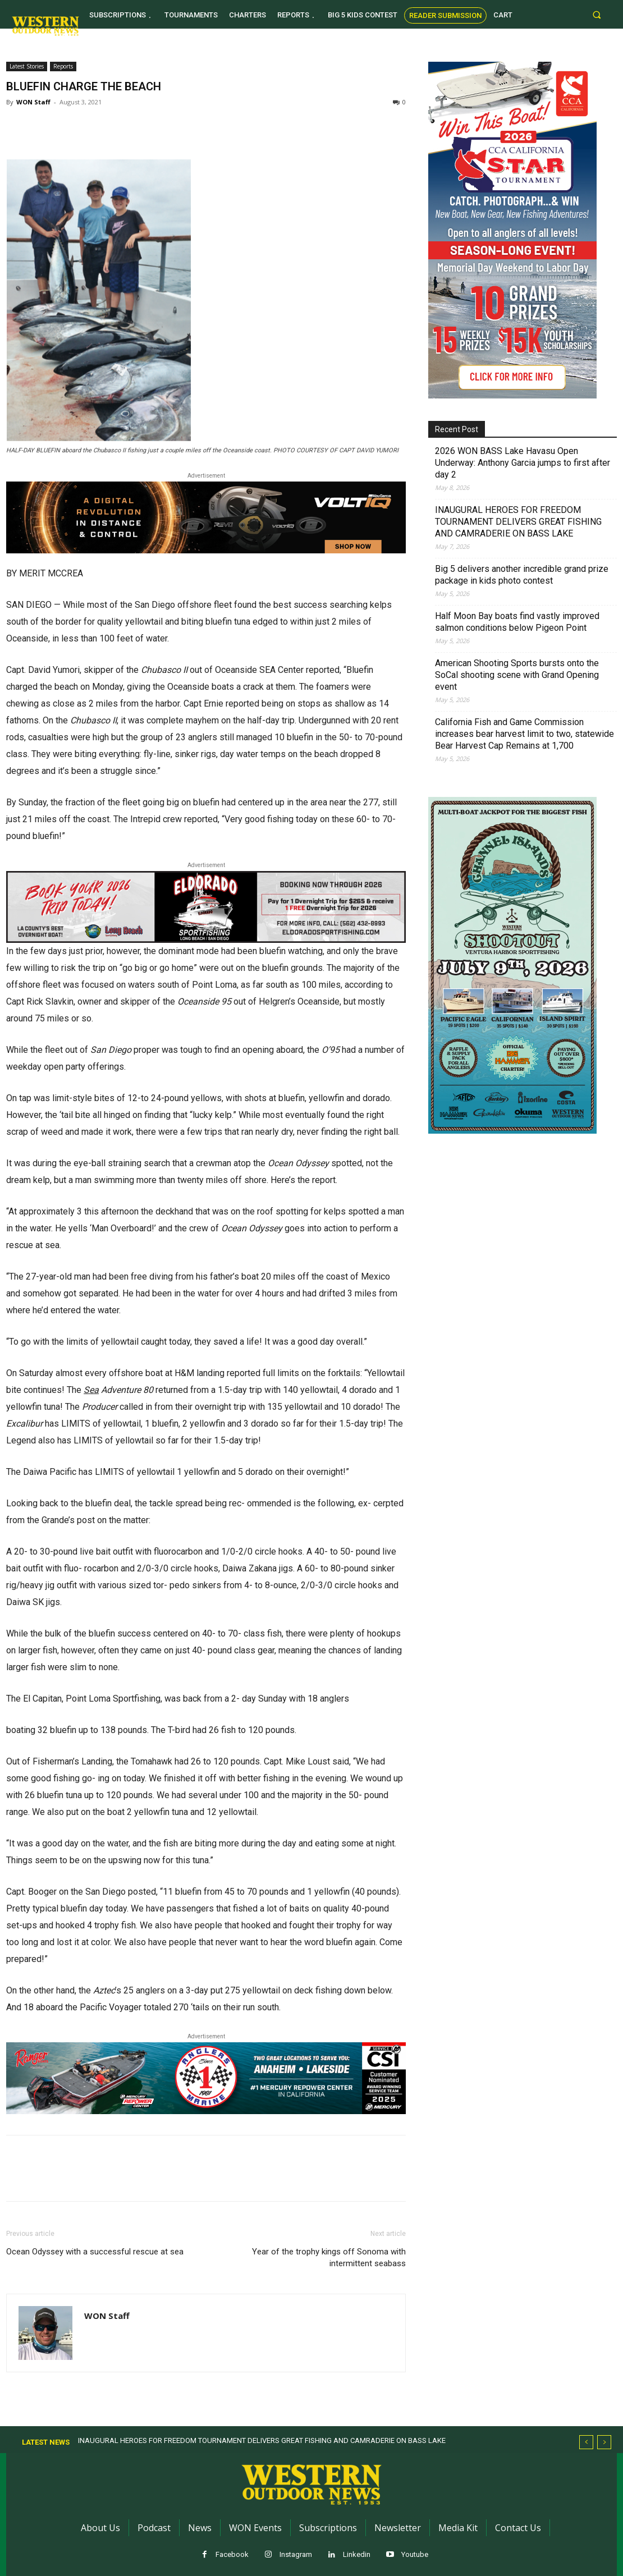 This screenshot has height=2576, width=623. What do you see at coordinates (518, 522) in the screenshot?
I see `INAUGURAL HEROES FOR FREEDOM TOURNAMENT DELIVERS GREAT FISHING AND CAMRADERIE ON BASS LAKE` at bounding box center [518, 522].